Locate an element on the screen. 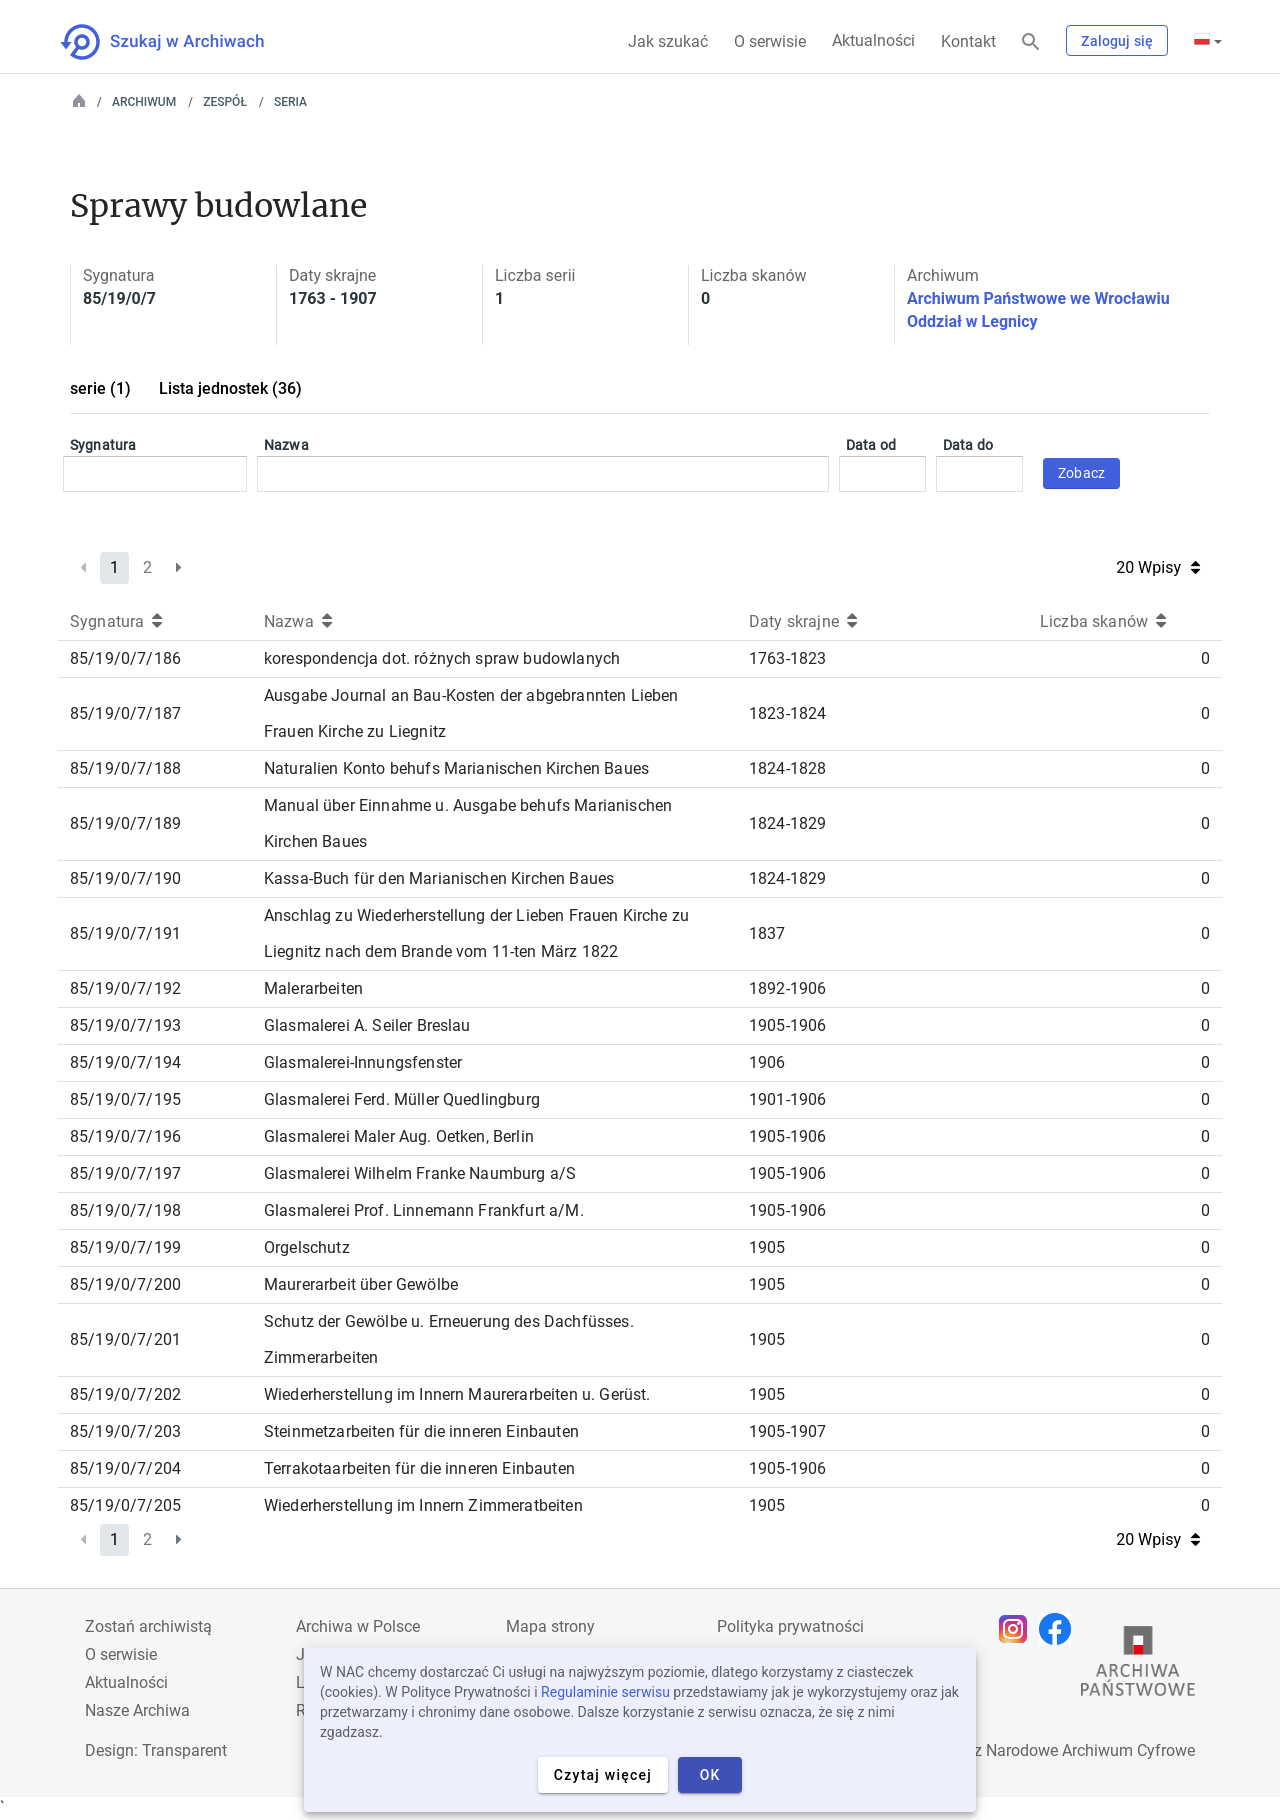 The width and height of the screenshot is (1280, 1820). 85/19/0/7/199 is located at coordinates (125, 1247).